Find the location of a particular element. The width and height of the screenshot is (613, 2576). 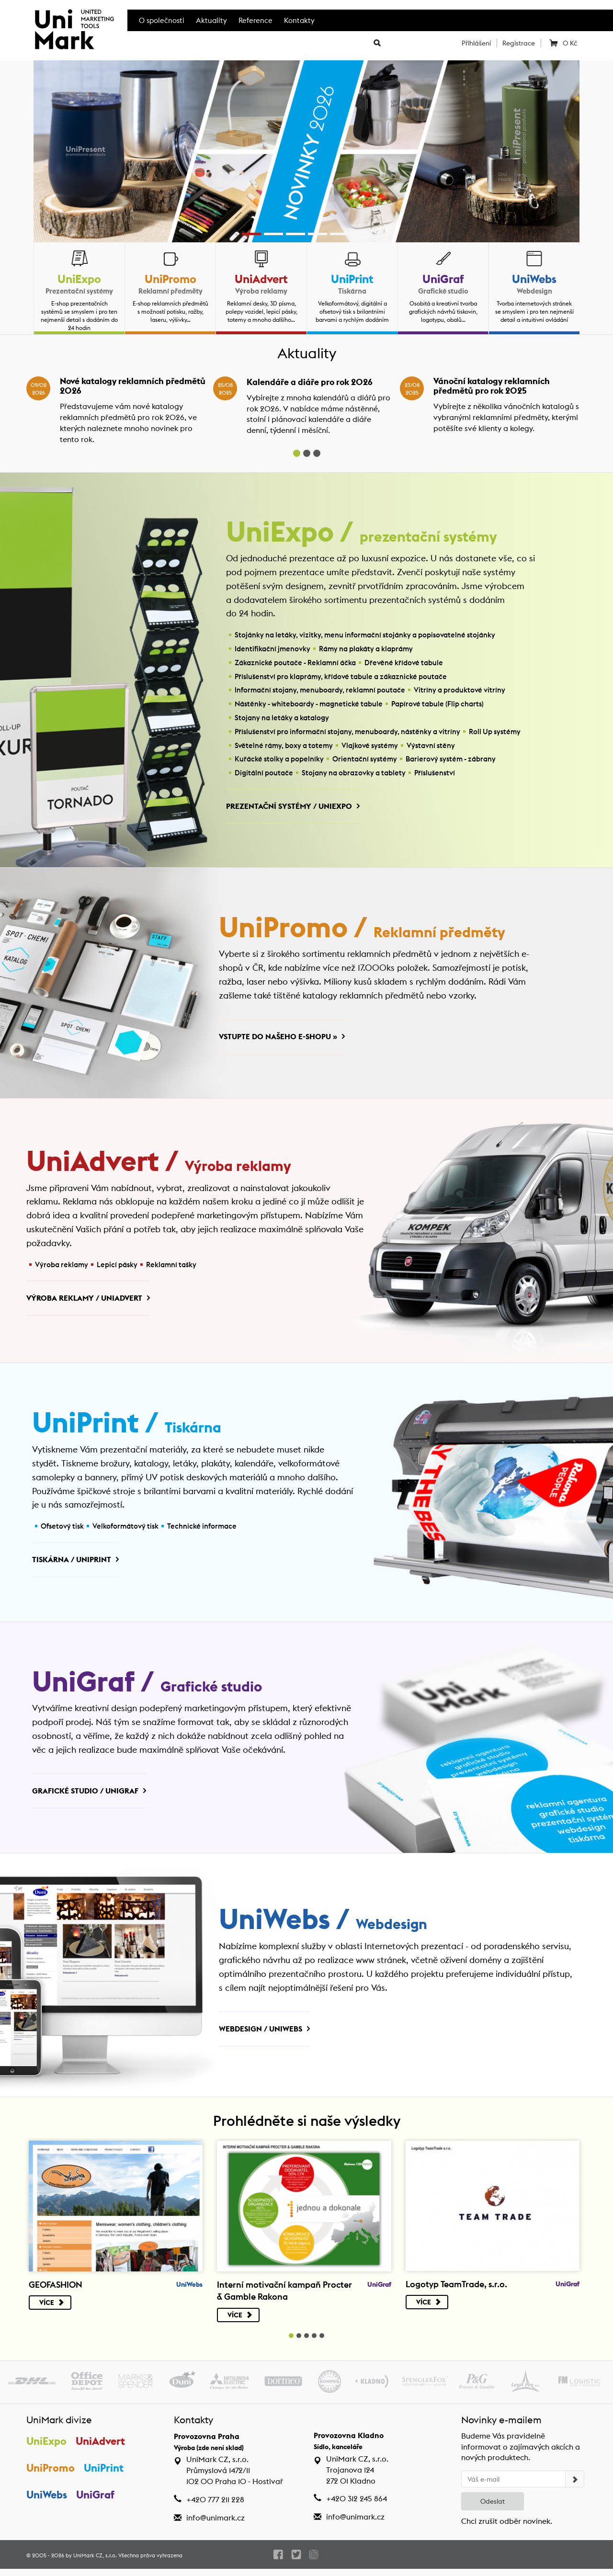

Reklamní tašky is located at coordinates (171, 1267).